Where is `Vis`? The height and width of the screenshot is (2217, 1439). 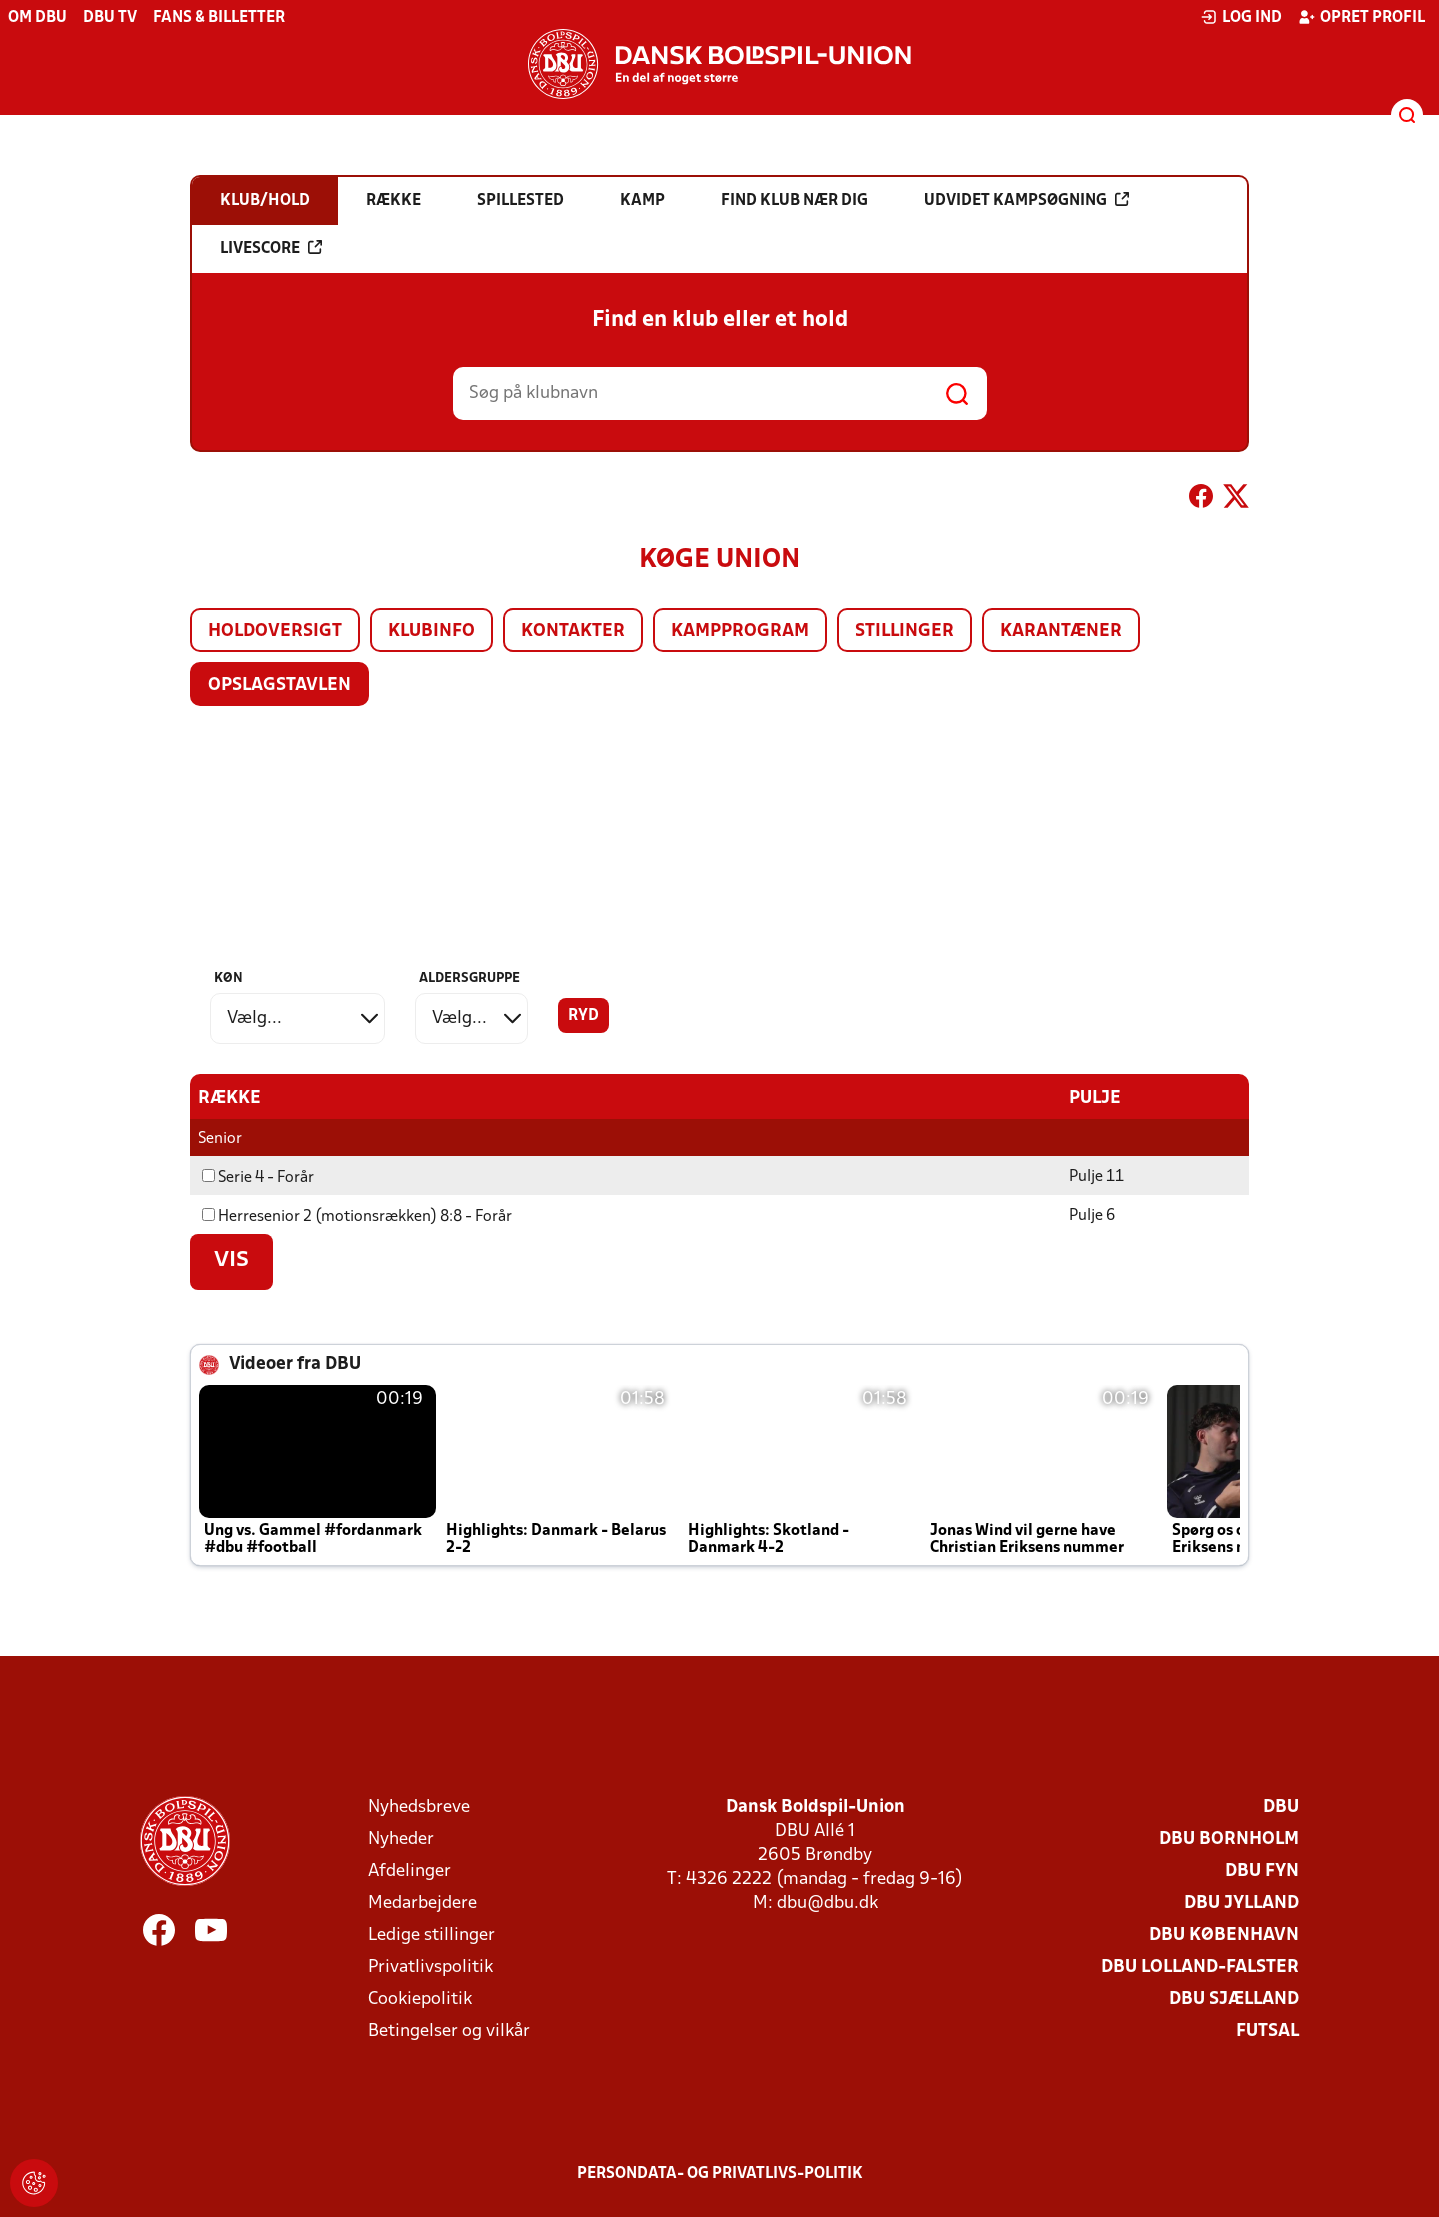 Vis is located at coordinates (231, 1261).